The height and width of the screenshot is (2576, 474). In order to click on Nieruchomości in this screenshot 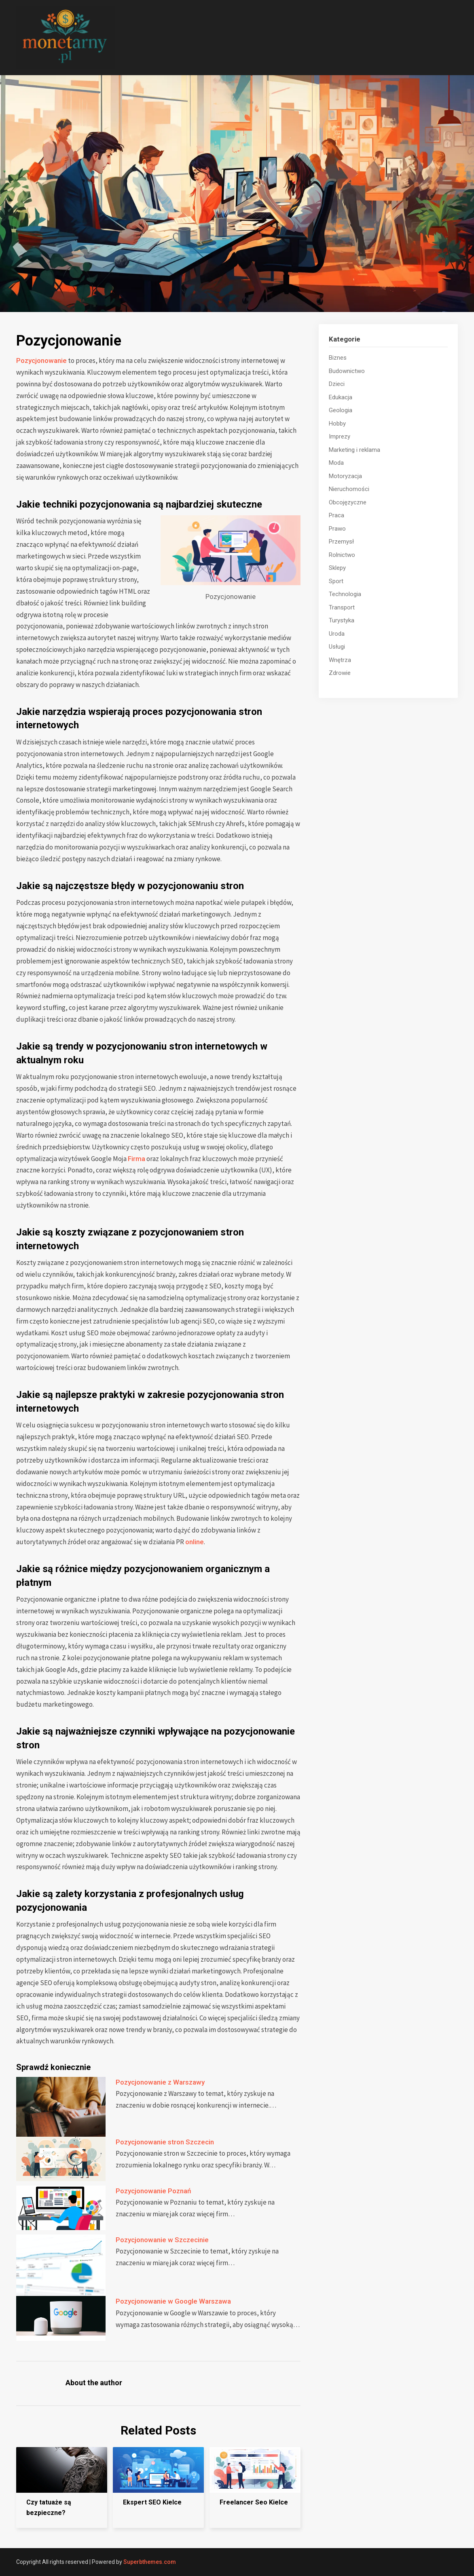, I will do `click(349, 489)`.